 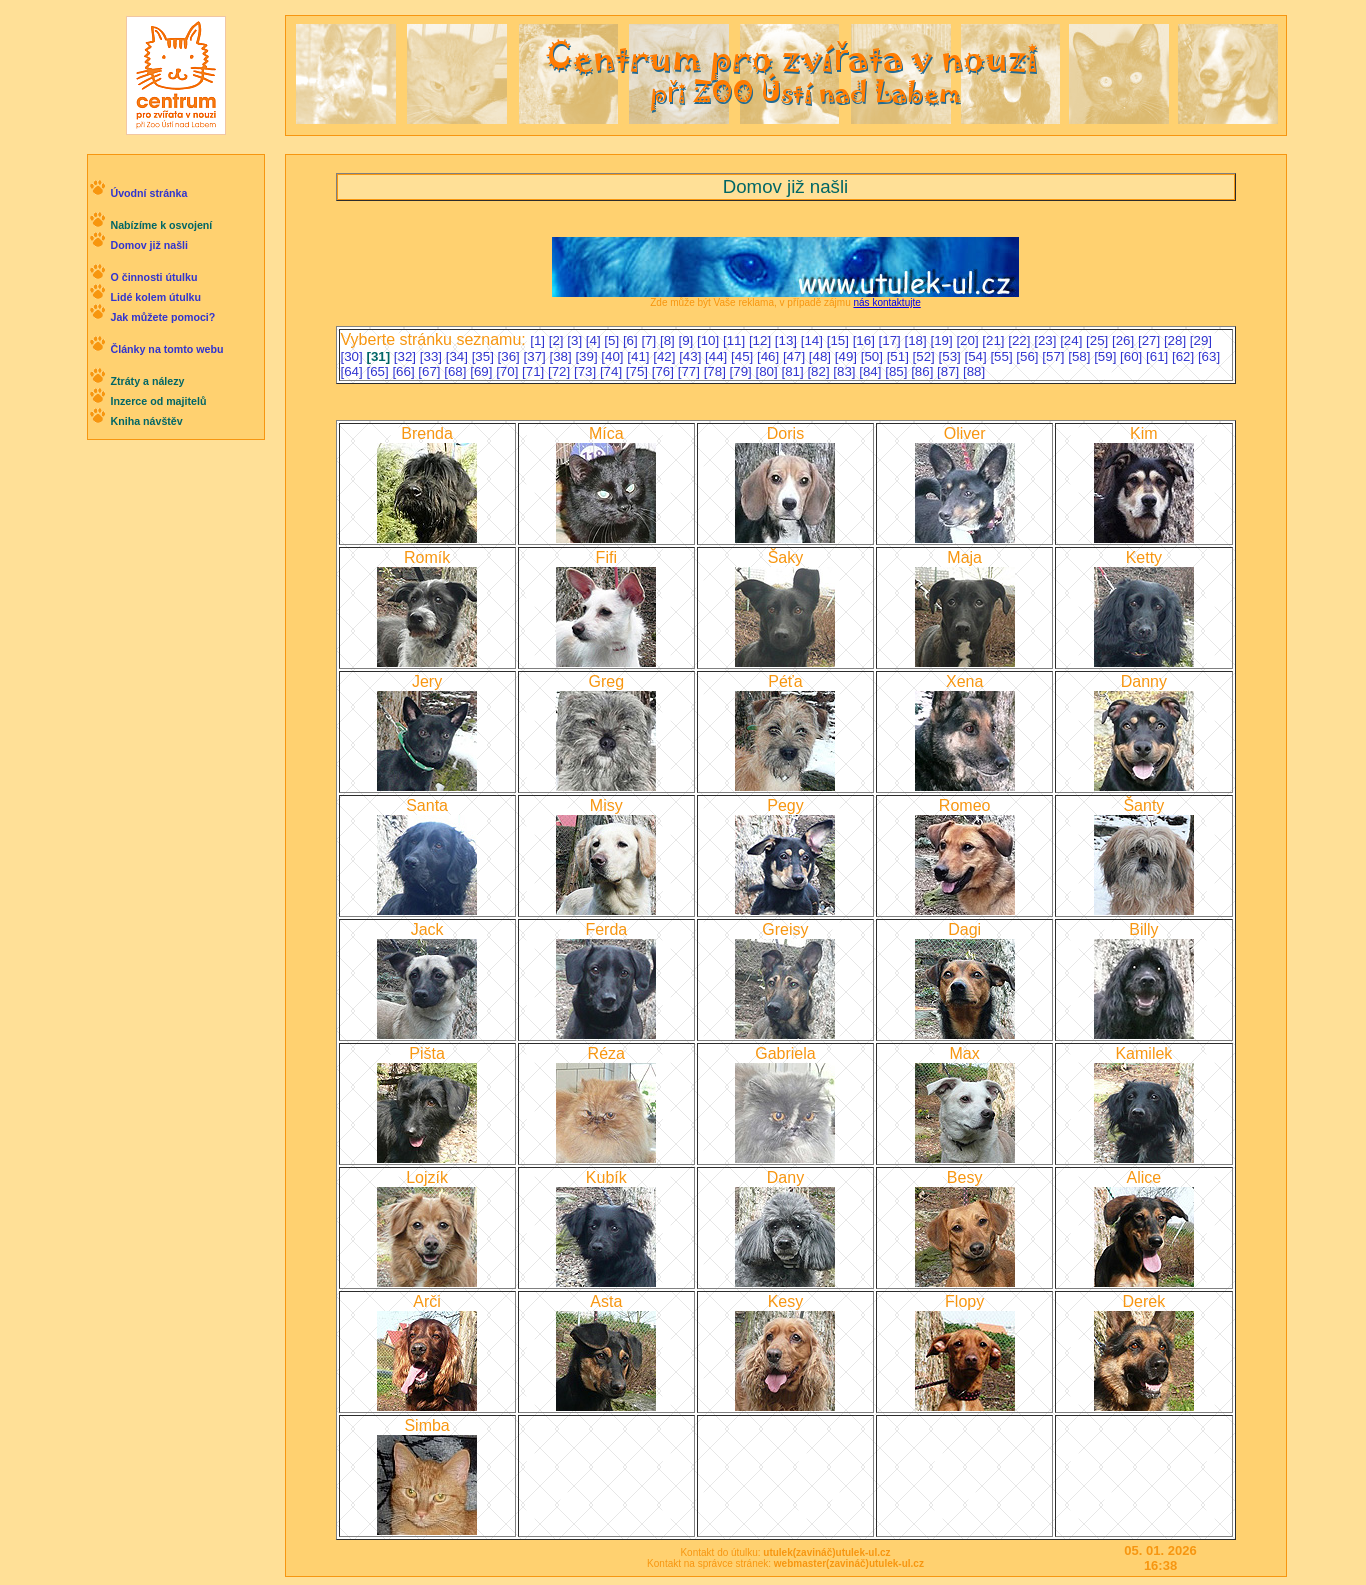 I want to click on [76], so click(x=665, y=371).